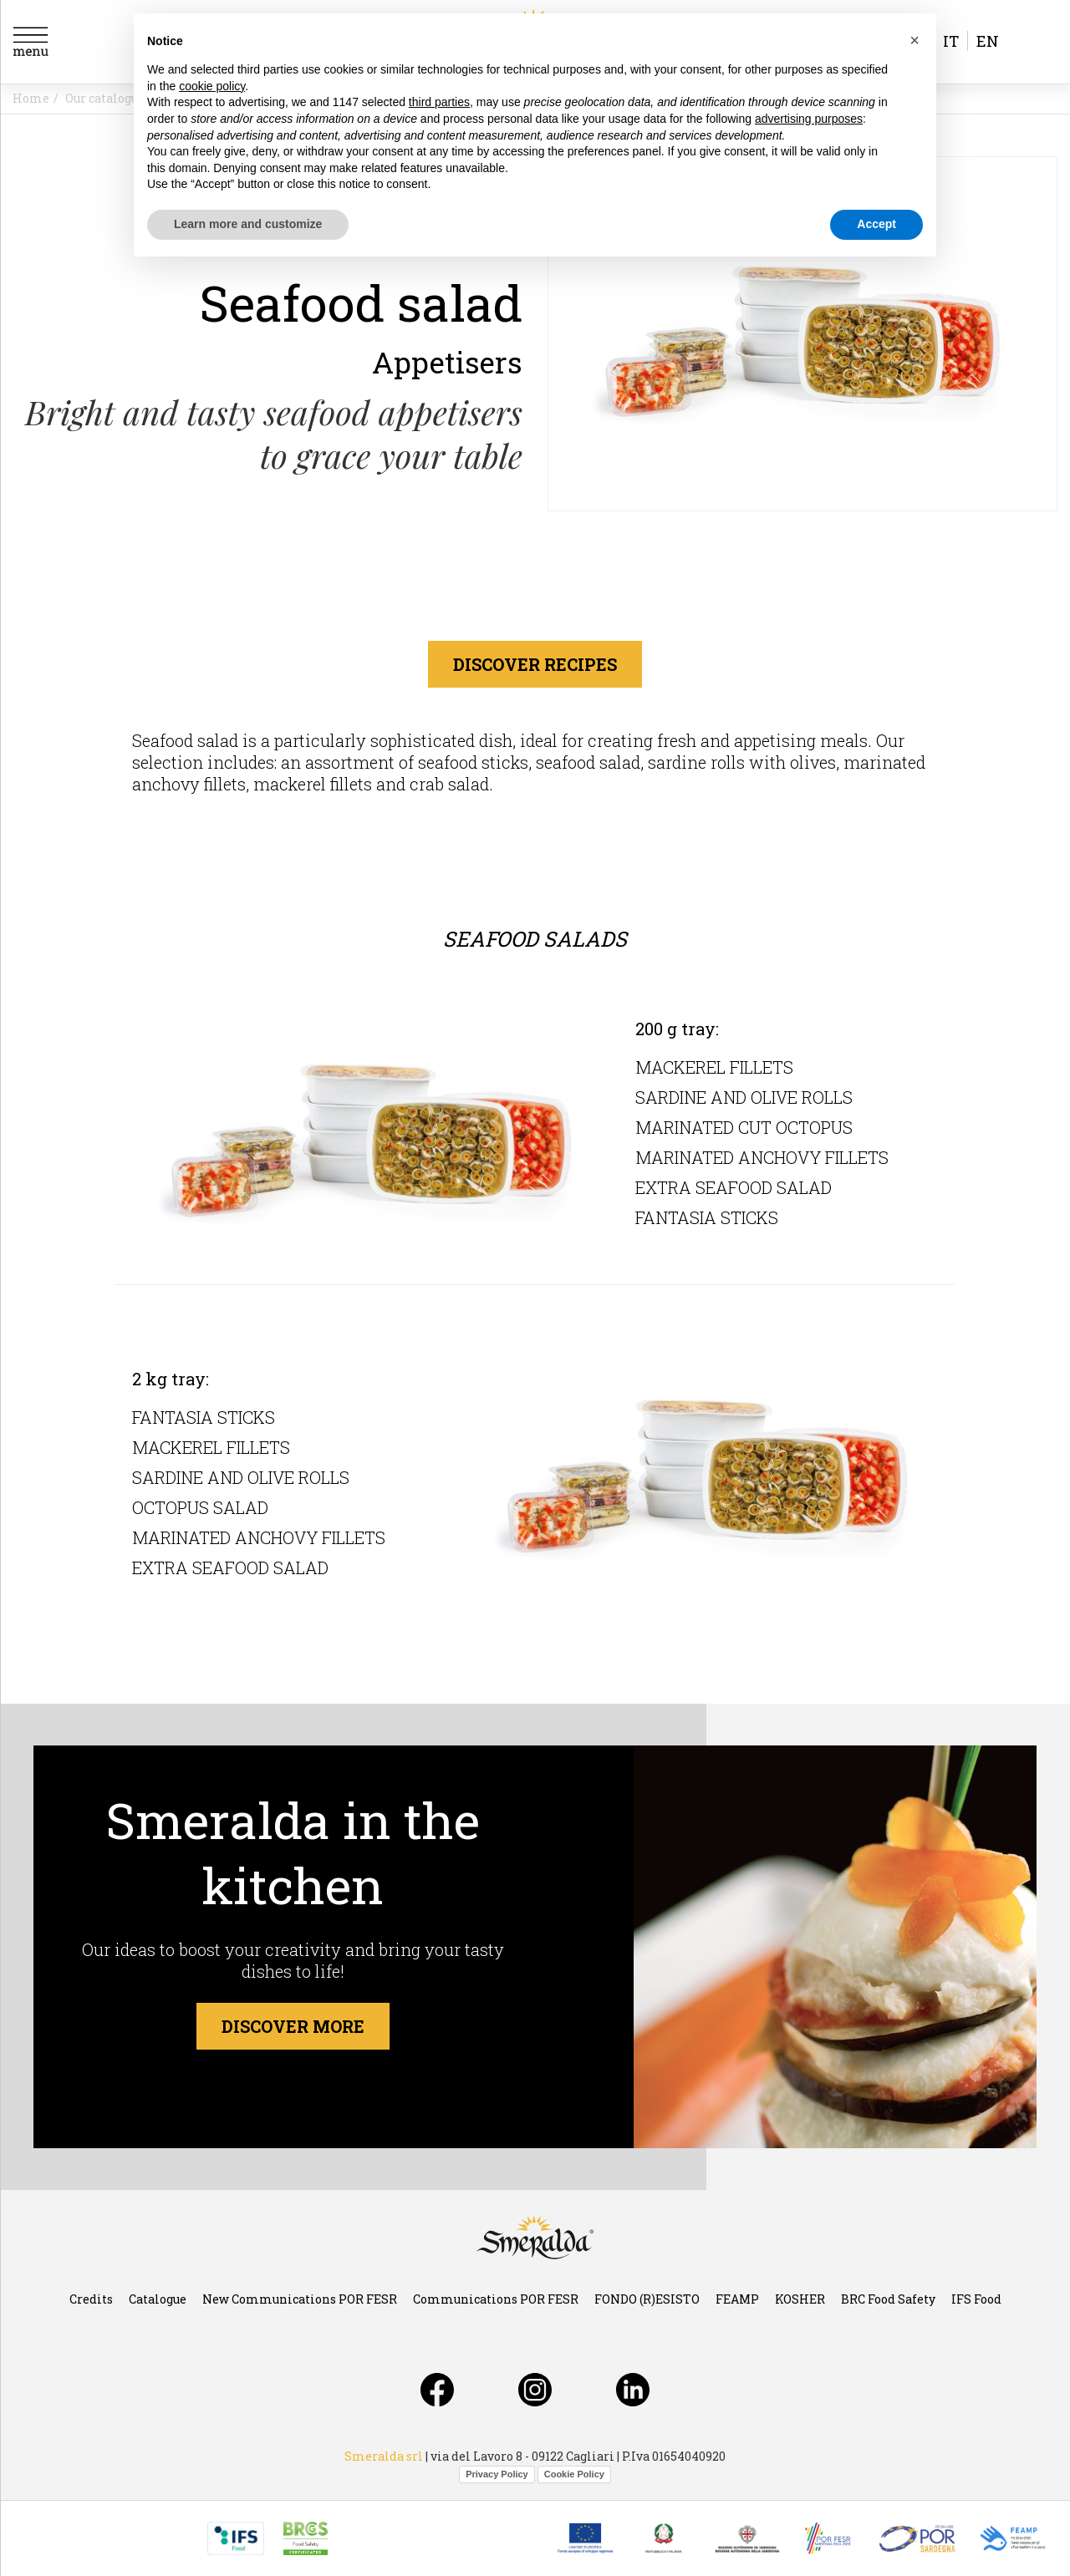 The image size is (1070, 2576). What do you see at coordinates (737, 2299) in the screenshot?
I see `FEAMP` at bounding box center [737, 2299].